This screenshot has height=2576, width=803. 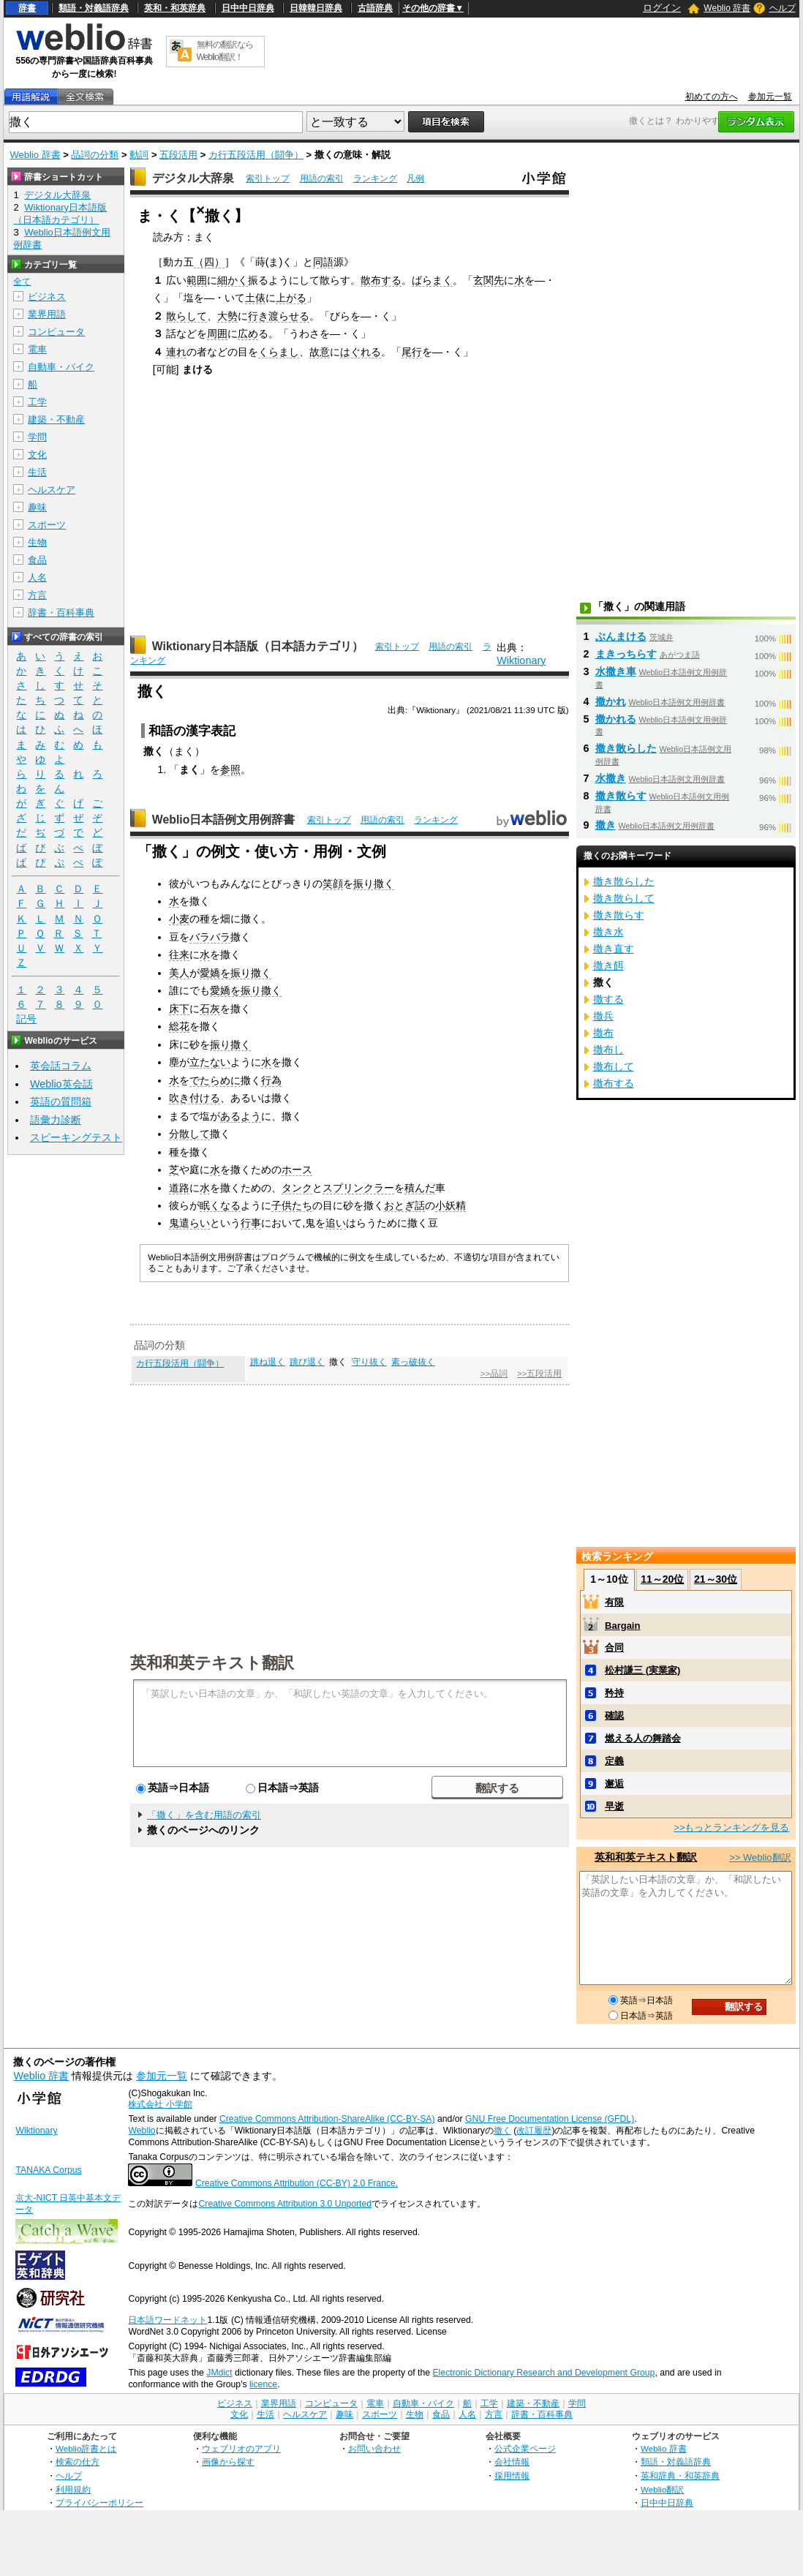 I want to click on 「撒く」を含む用語の索引, so click(x=204, y=1814).